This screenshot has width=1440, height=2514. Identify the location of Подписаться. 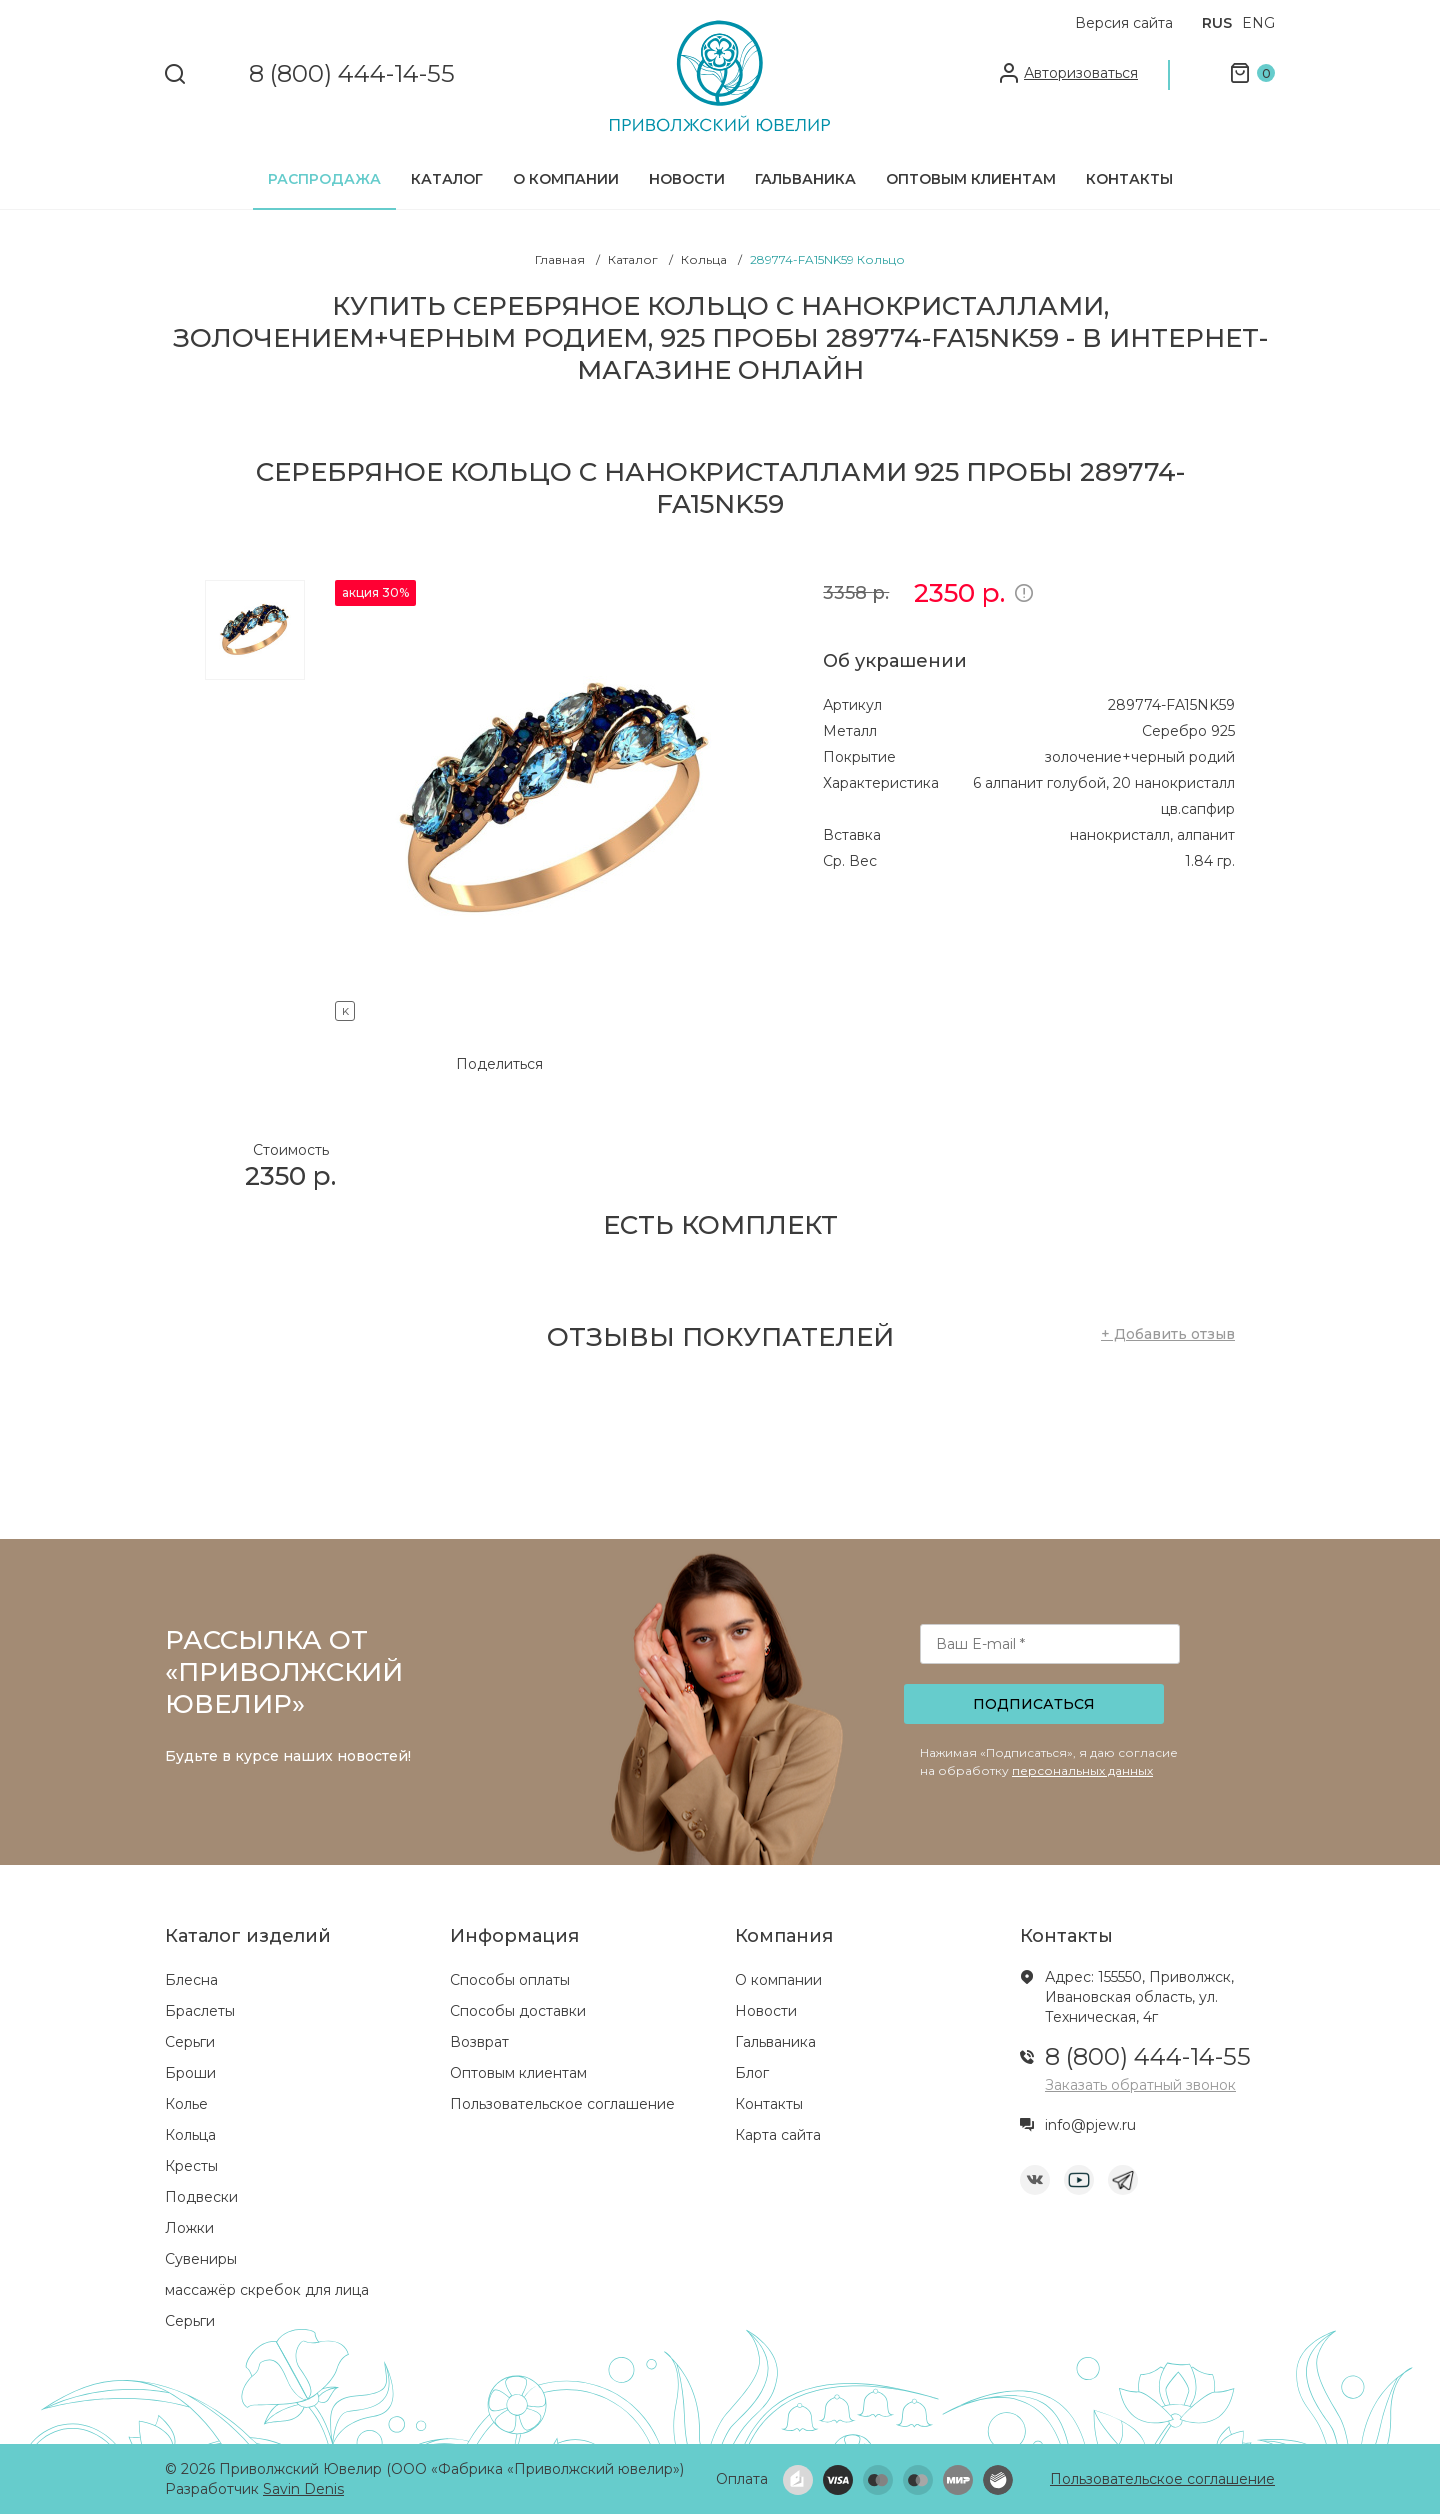
(1034, 1704).